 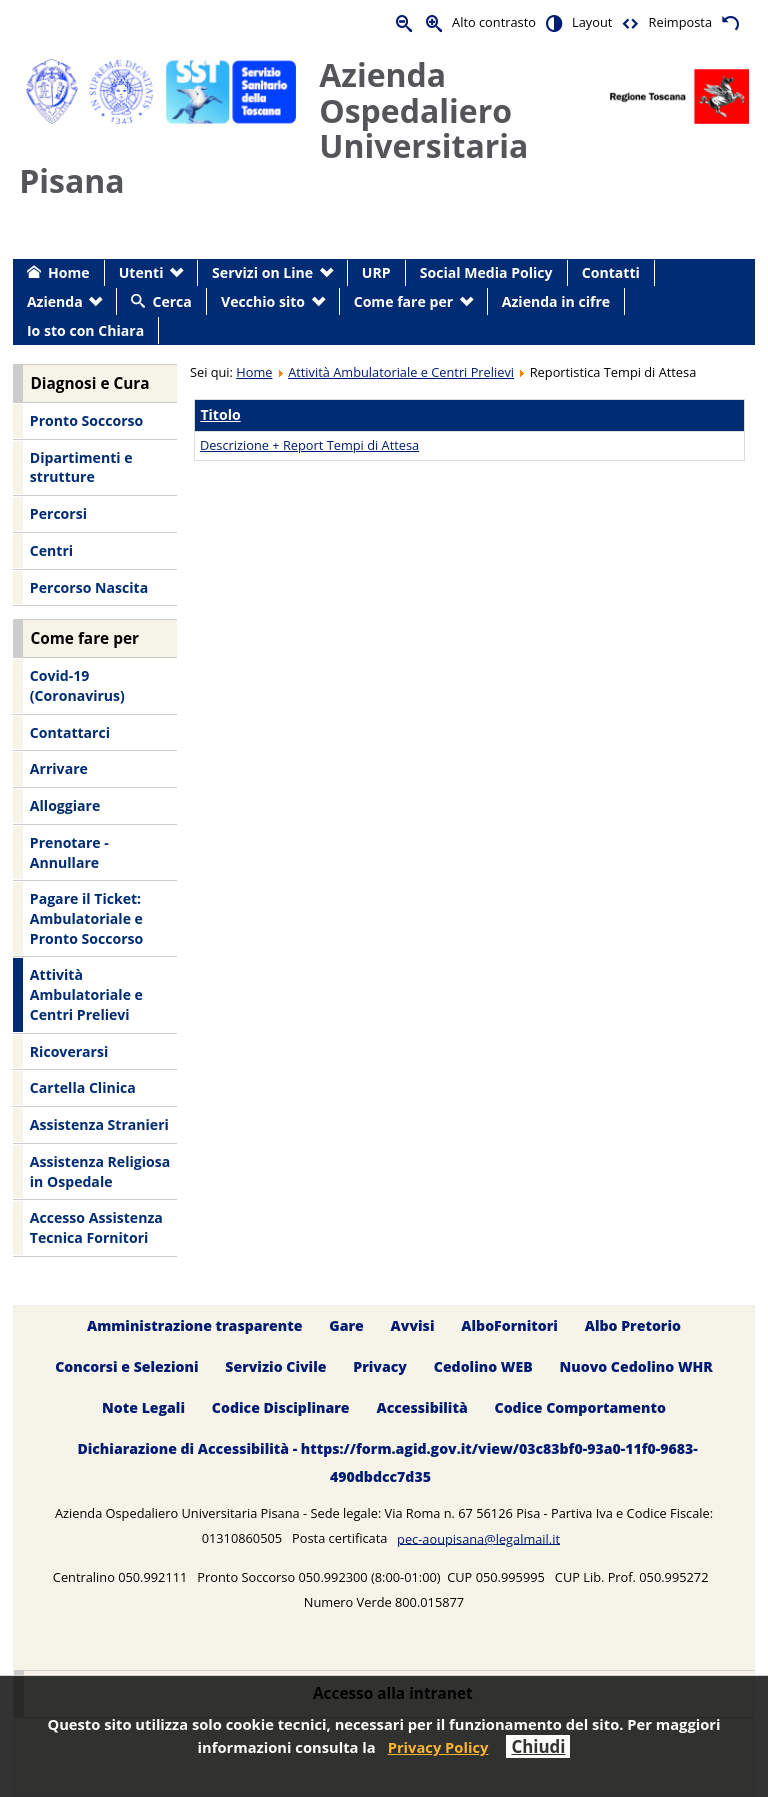 I want to click on Note Legali [menuitem], so click(x=143, y=1407).